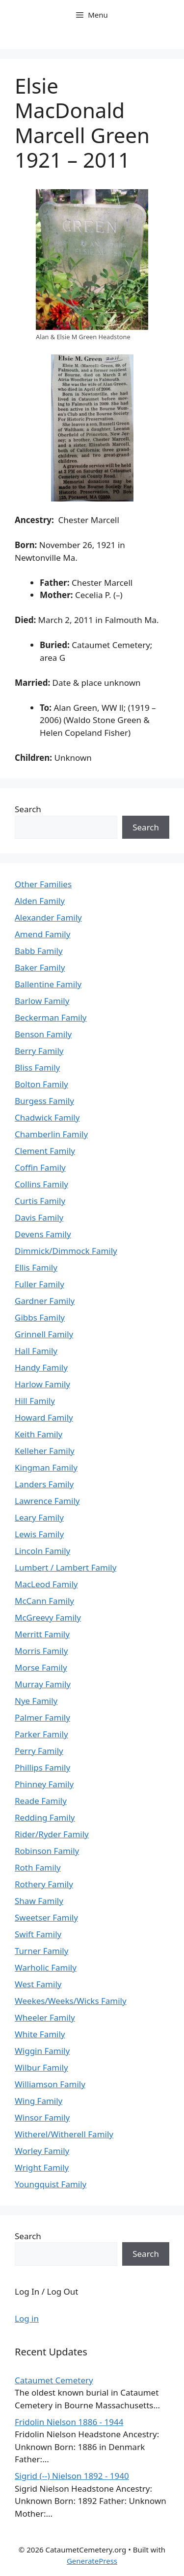 The height and width of the screenshot is (2576, 184). Describe the element at coordinates (36, 1267) in the screenshot. I see `Ellis Family` at that location.